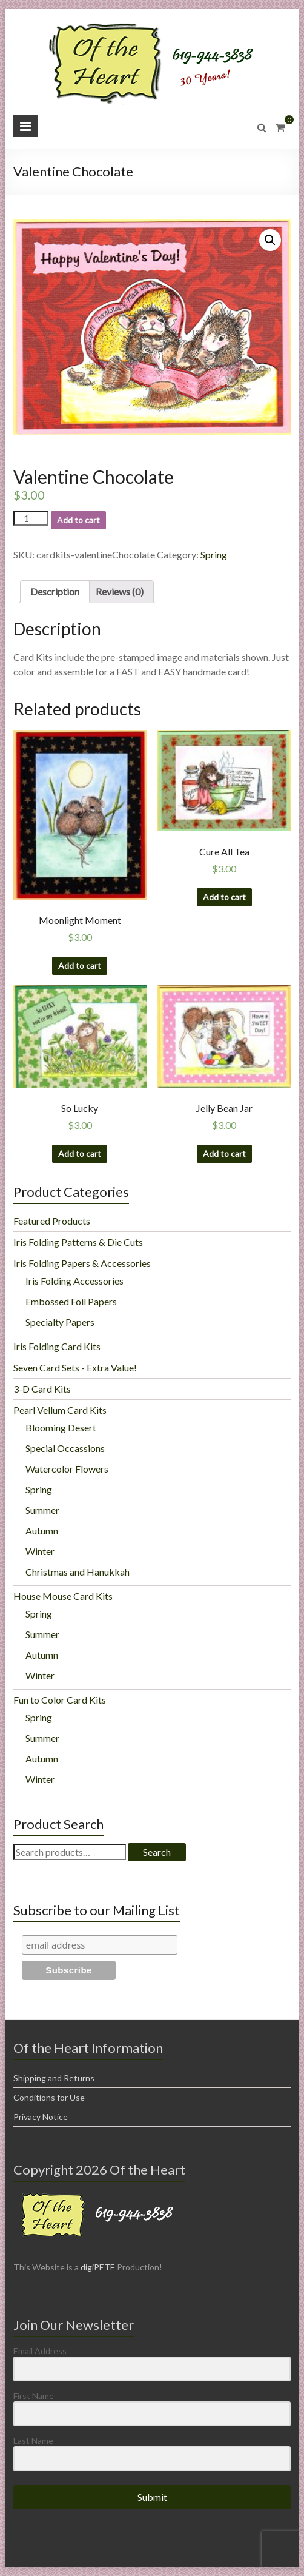 The width and height of the screenshot is (304, 2576). Describe the element at coordinates (54, 591) in the screenshot. I see `Description` at that location.